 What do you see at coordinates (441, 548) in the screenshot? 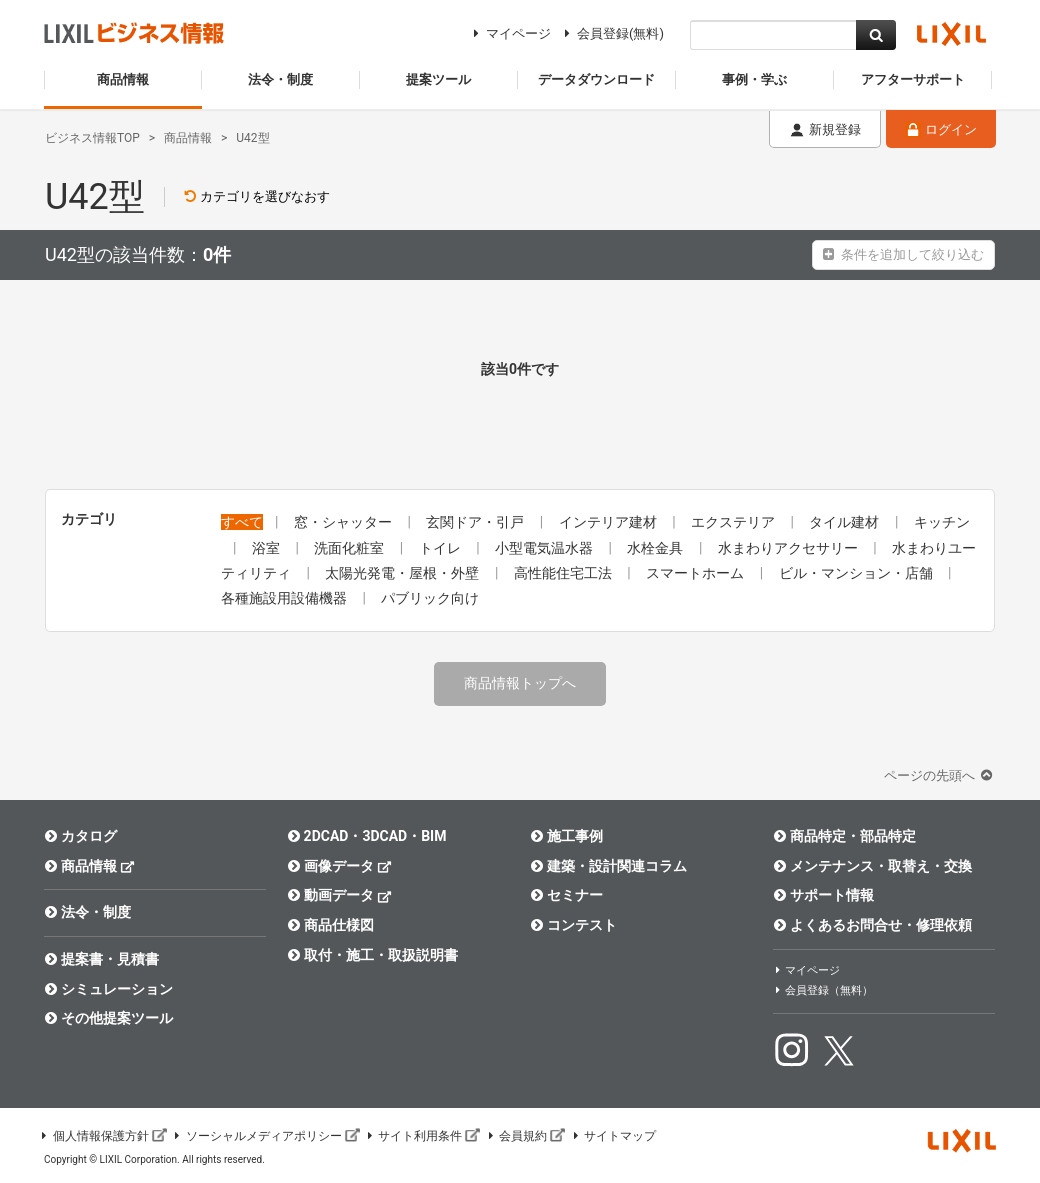
I see `トイレ` at bounding box center [441, 548].